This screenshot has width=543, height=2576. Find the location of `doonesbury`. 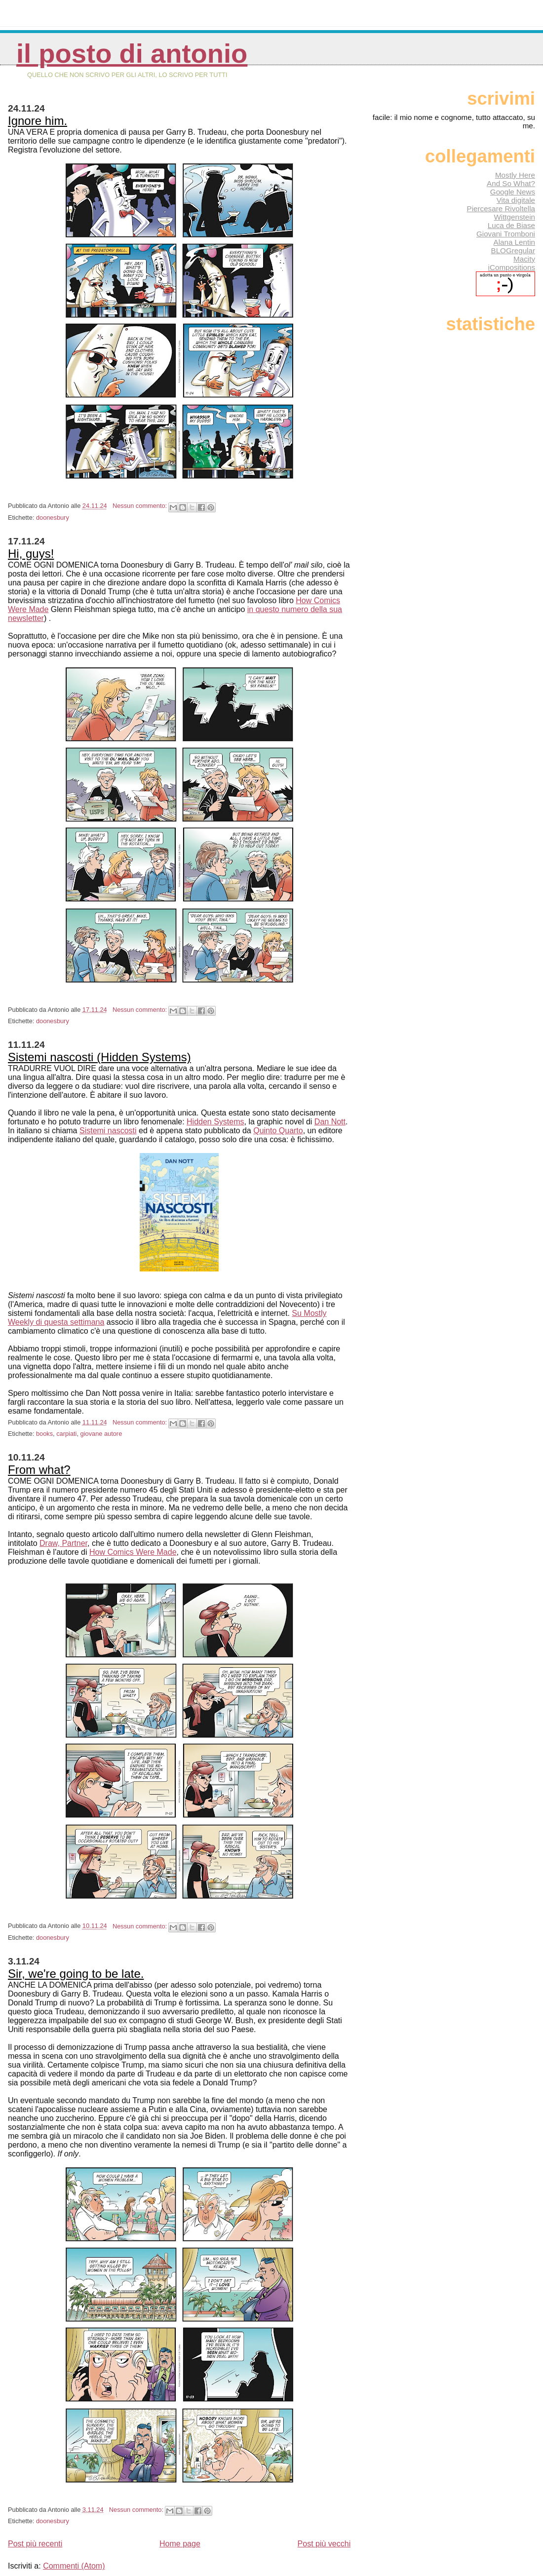

doonesbury is located at coordinates (52, 517).